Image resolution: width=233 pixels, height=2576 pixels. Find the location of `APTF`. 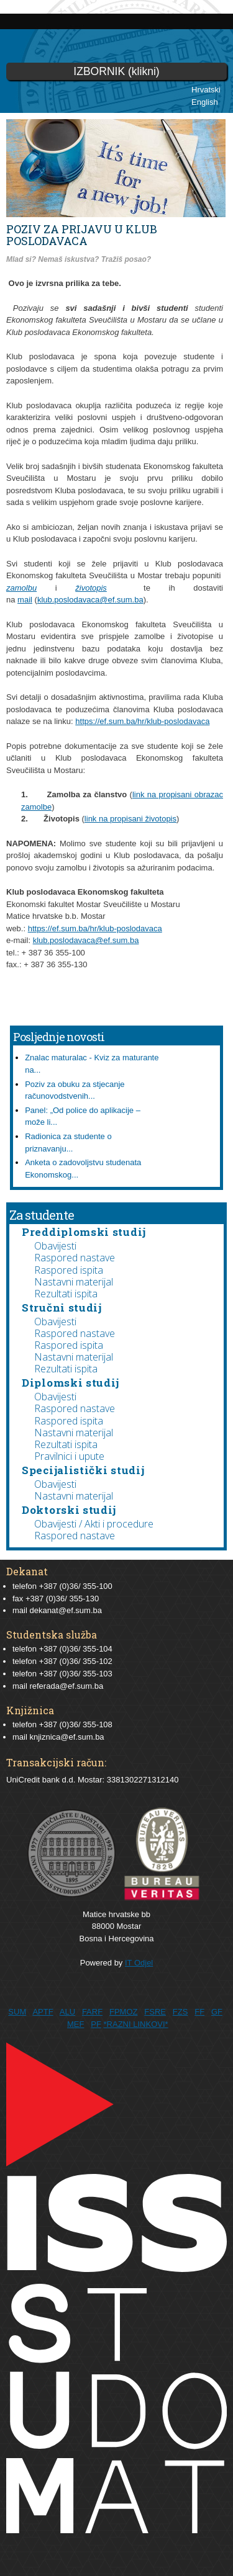

APTF is located at coordinates (42, 2011).